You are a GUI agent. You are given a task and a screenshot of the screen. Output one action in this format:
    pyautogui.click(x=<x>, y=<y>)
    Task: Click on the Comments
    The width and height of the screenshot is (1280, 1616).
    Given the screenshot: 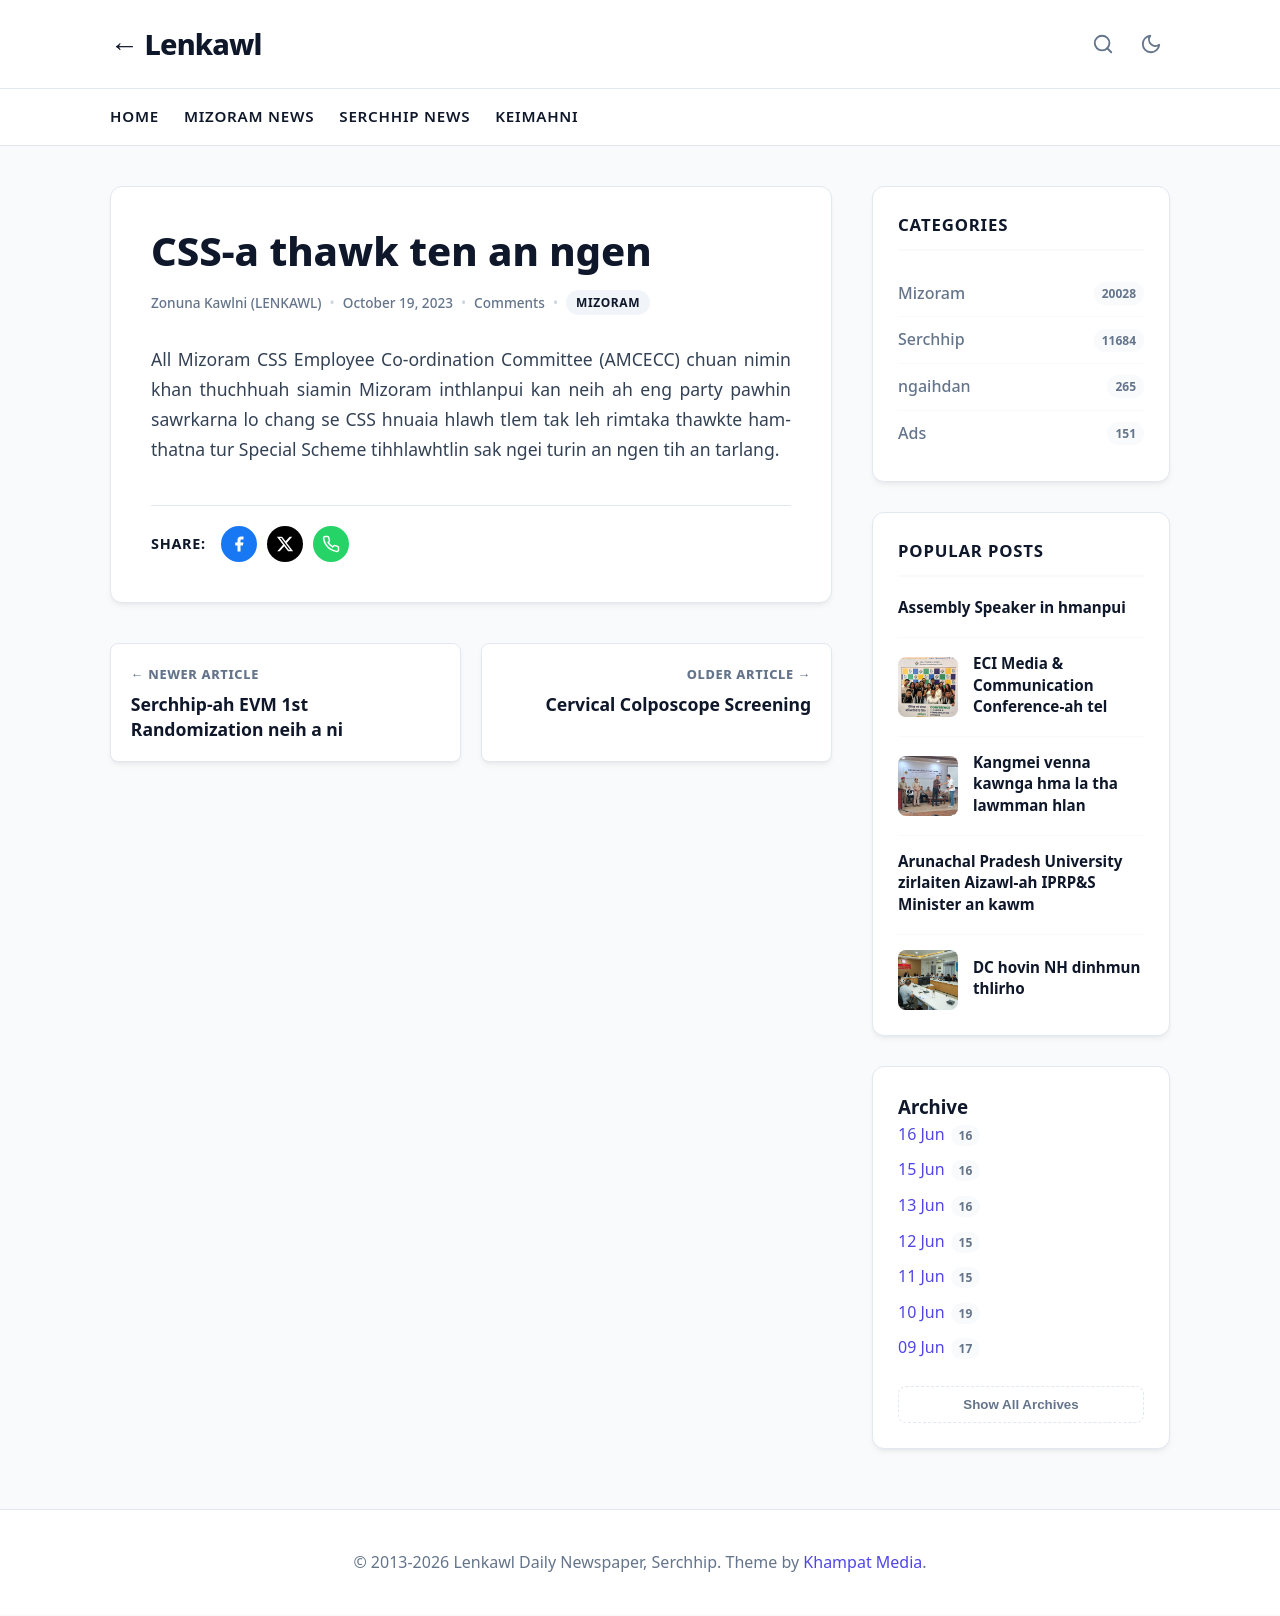 What is the action you would take?
    pyautogui.click(x=509, y=302)
    